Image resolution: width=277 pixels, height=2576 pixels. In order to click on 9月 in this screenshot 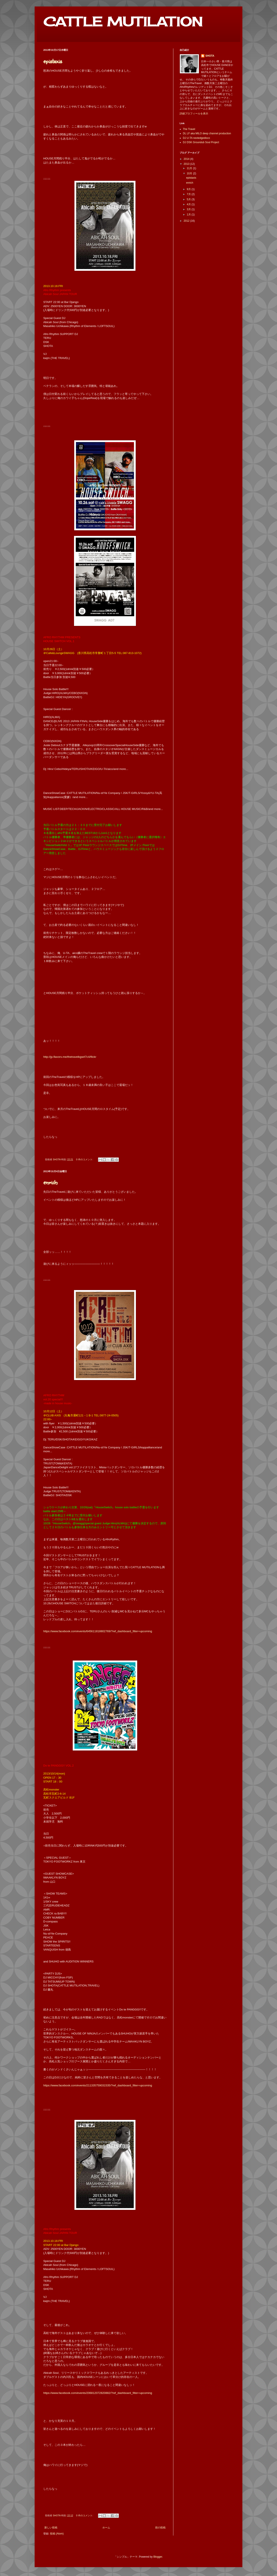, I will do `click(189, 189)`.